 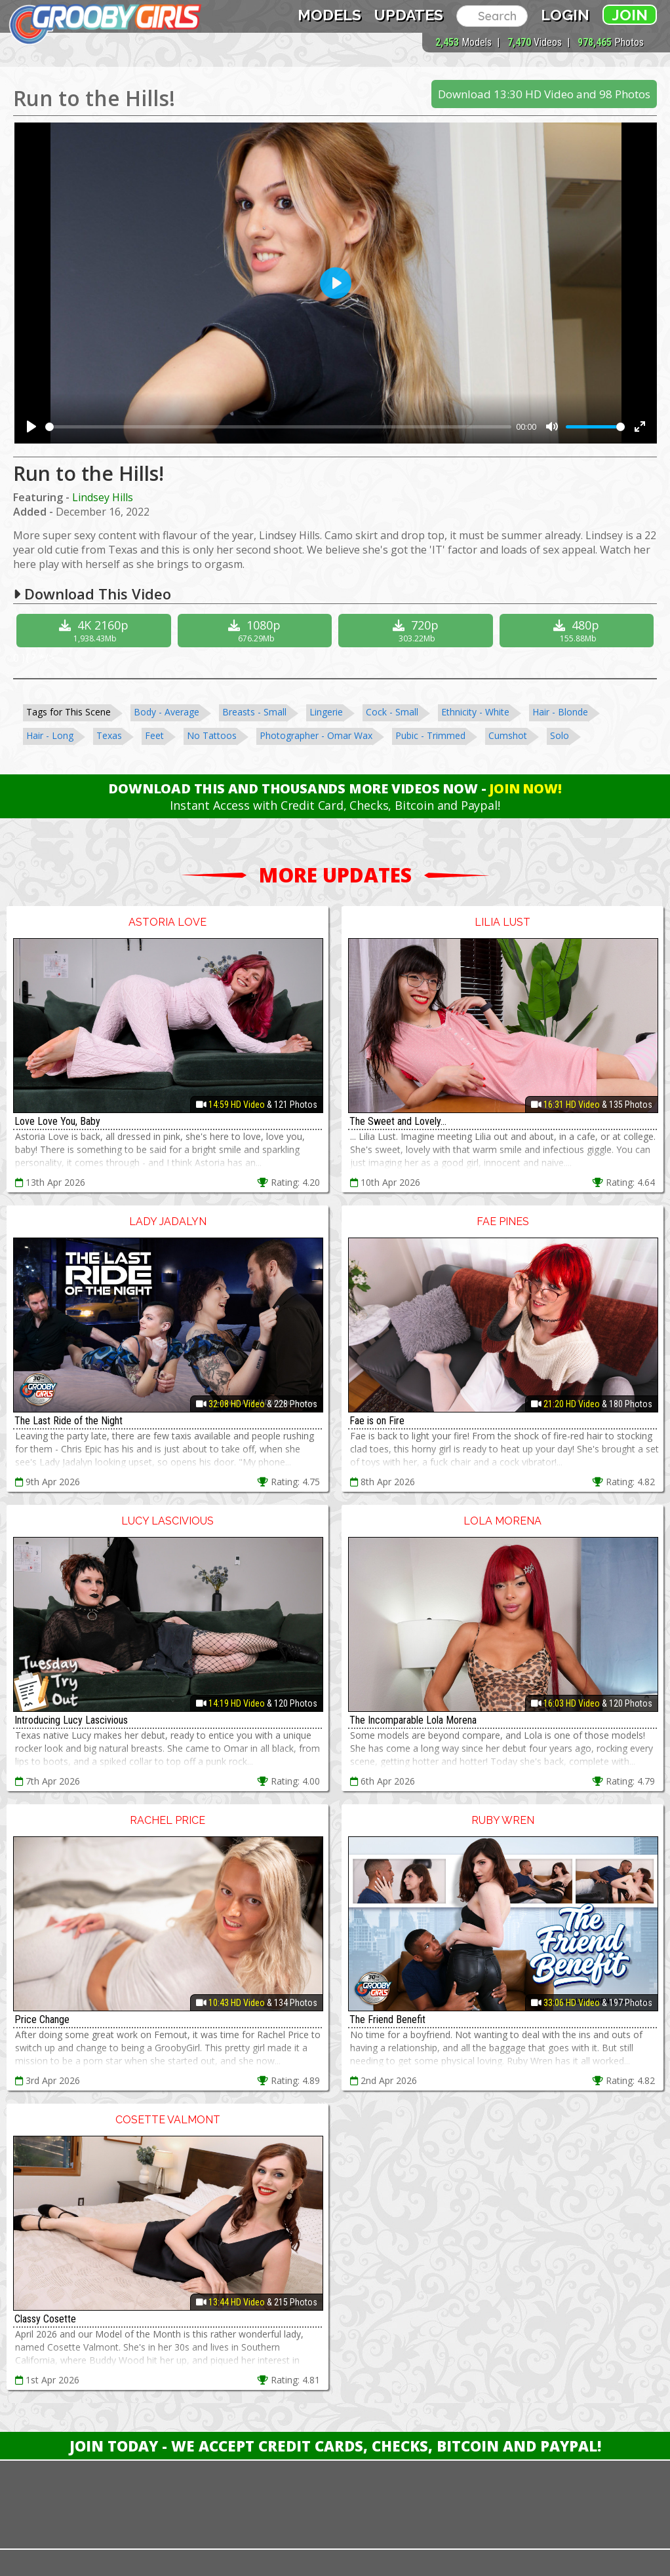 What do you see at coordinates (41, 2019) in the screenshot?
I see `Price Change` at bounding box center [41, 2019].